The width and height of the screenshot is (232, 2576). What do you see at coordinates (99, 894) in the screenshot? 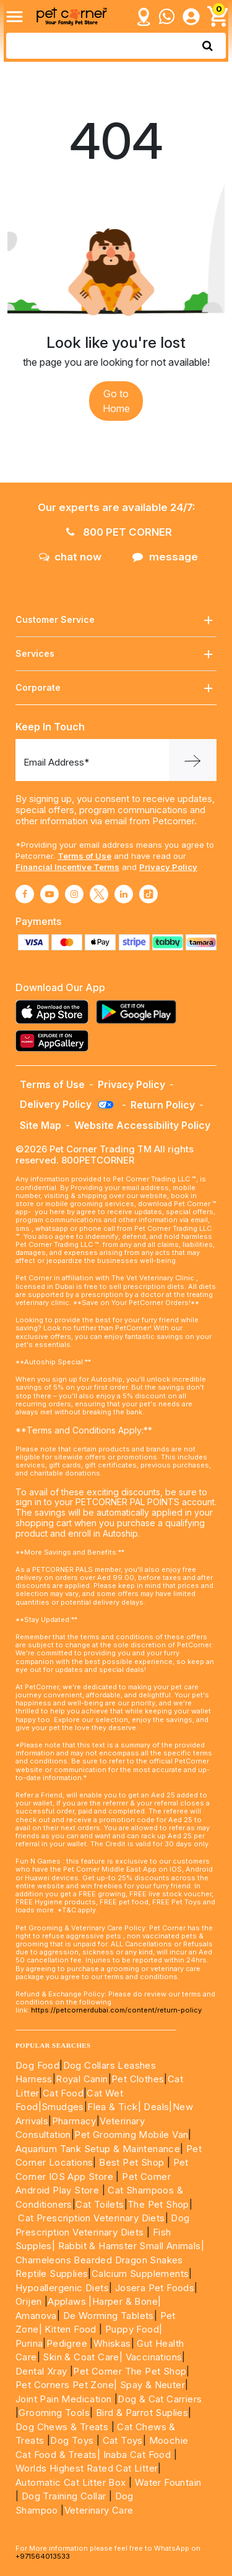
I see `[Read More about twitter]` at bounding box center [99, 894].